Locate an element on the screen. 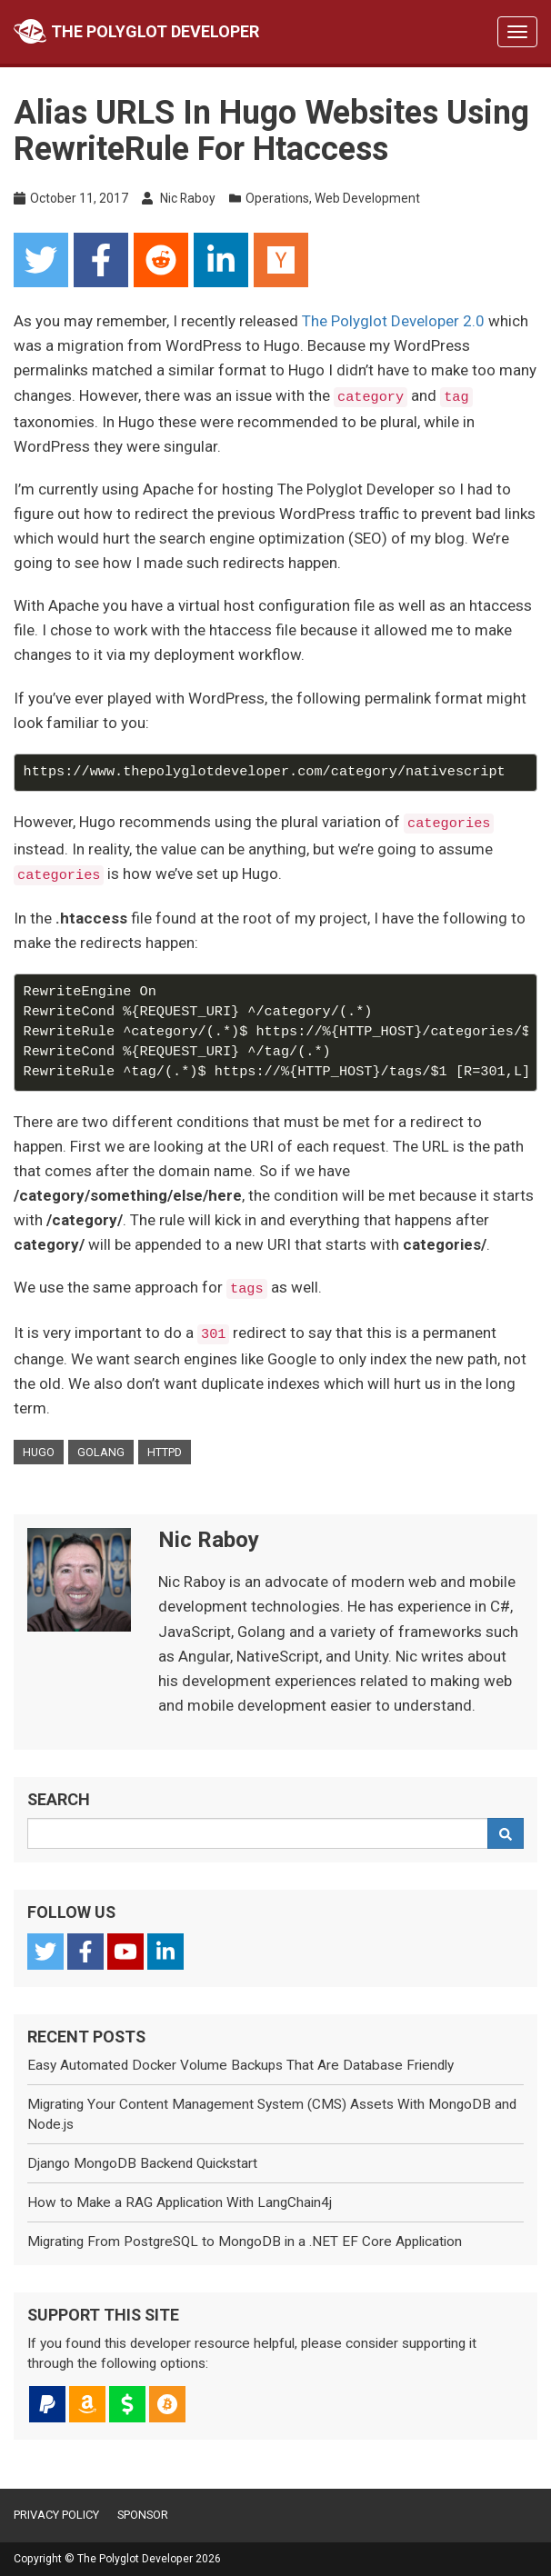 This screenshot has height=2576, width=551. Easy Automated Docker Volume Backups That Are Database Friendly is located at coordinates (240, 2065).